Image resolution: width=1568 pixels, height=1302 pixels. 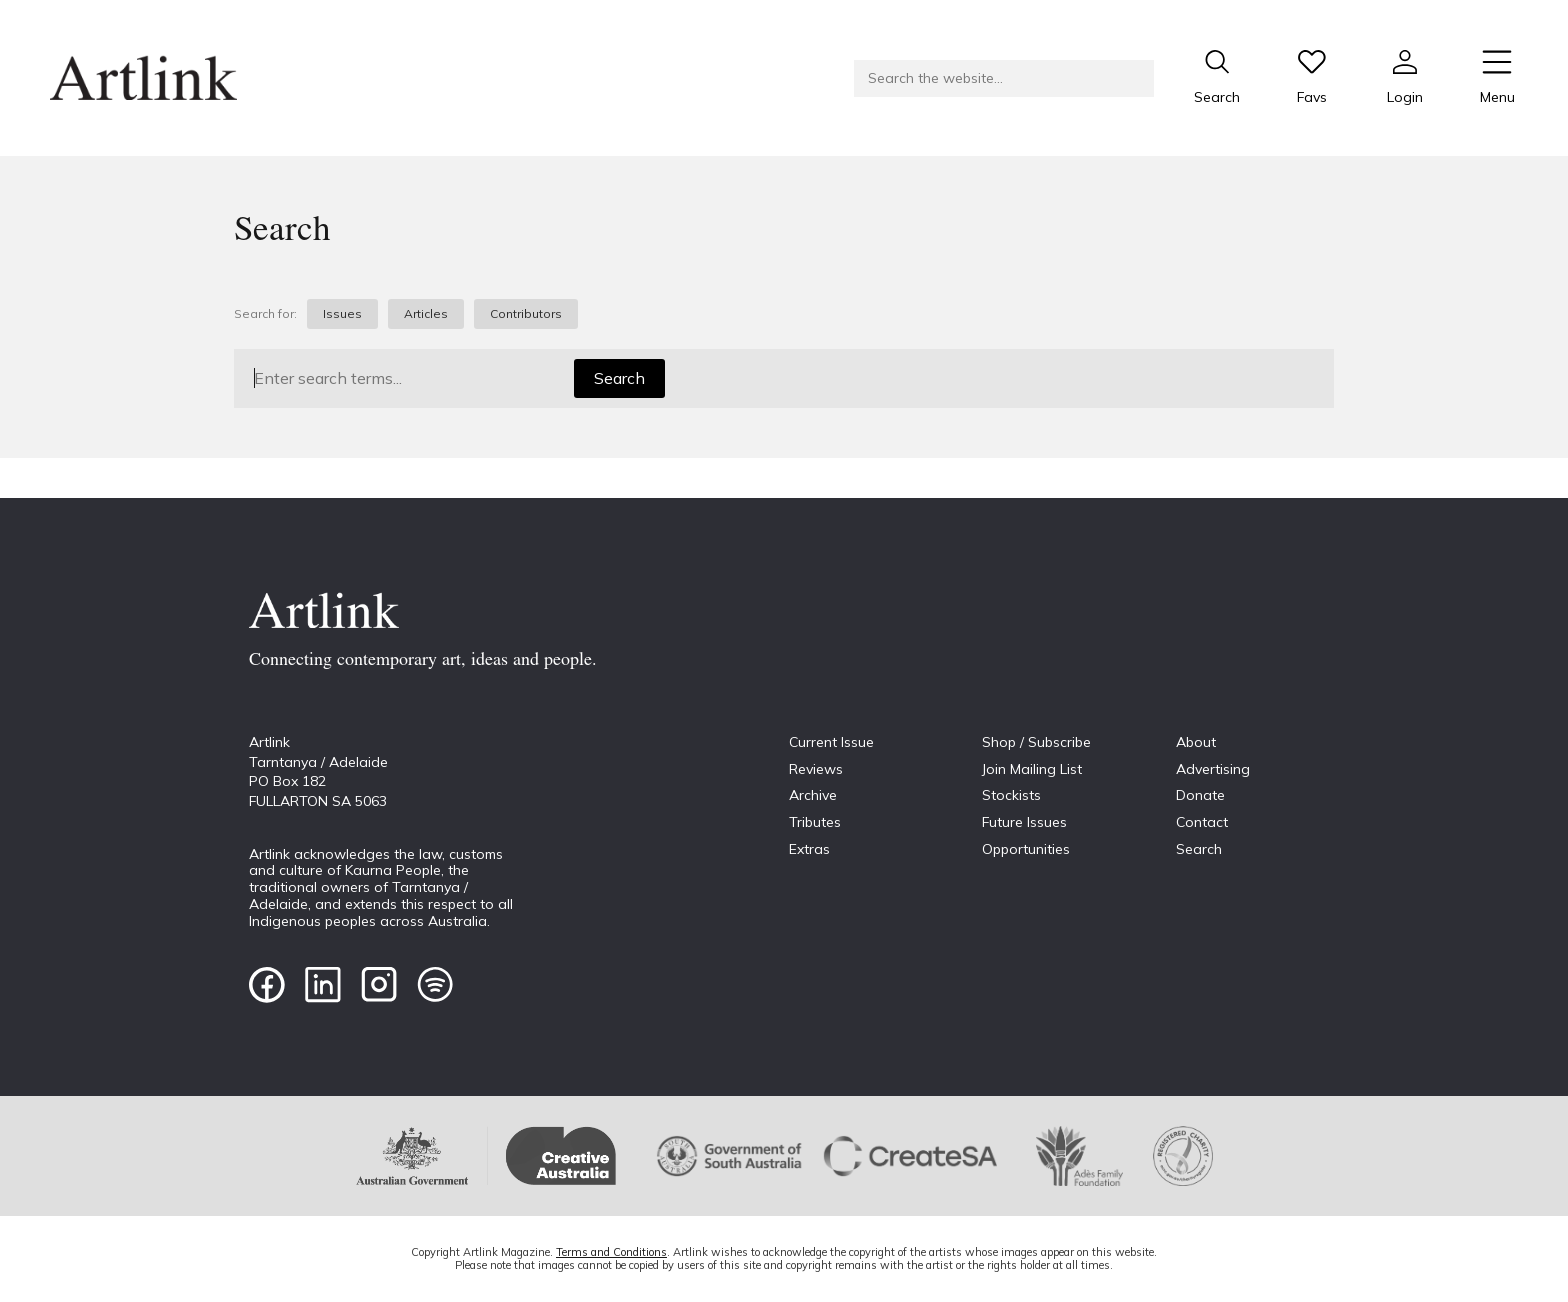 What do you see at coordinates (831, 742) in the screenshot?
I see `Current Issue` at bounding box center [831, 742].